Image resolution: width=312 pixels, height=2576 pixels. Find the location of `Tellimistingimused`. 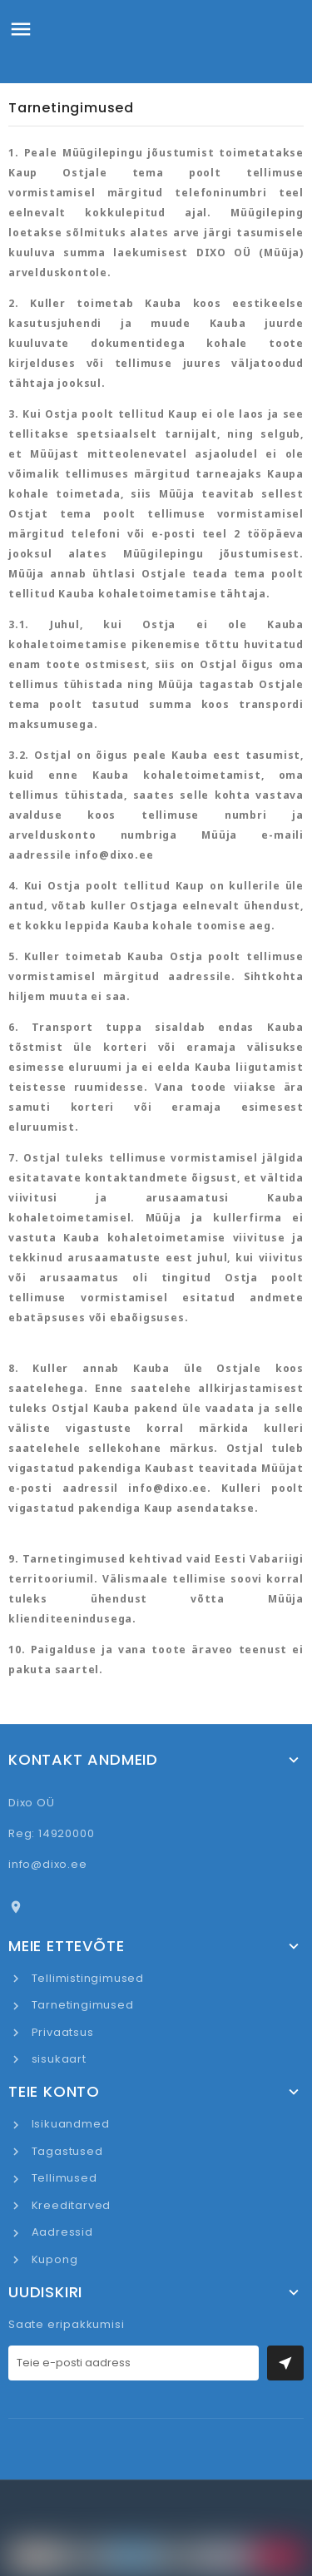

Tellimistingimused is located at coordinates (86, 1978).